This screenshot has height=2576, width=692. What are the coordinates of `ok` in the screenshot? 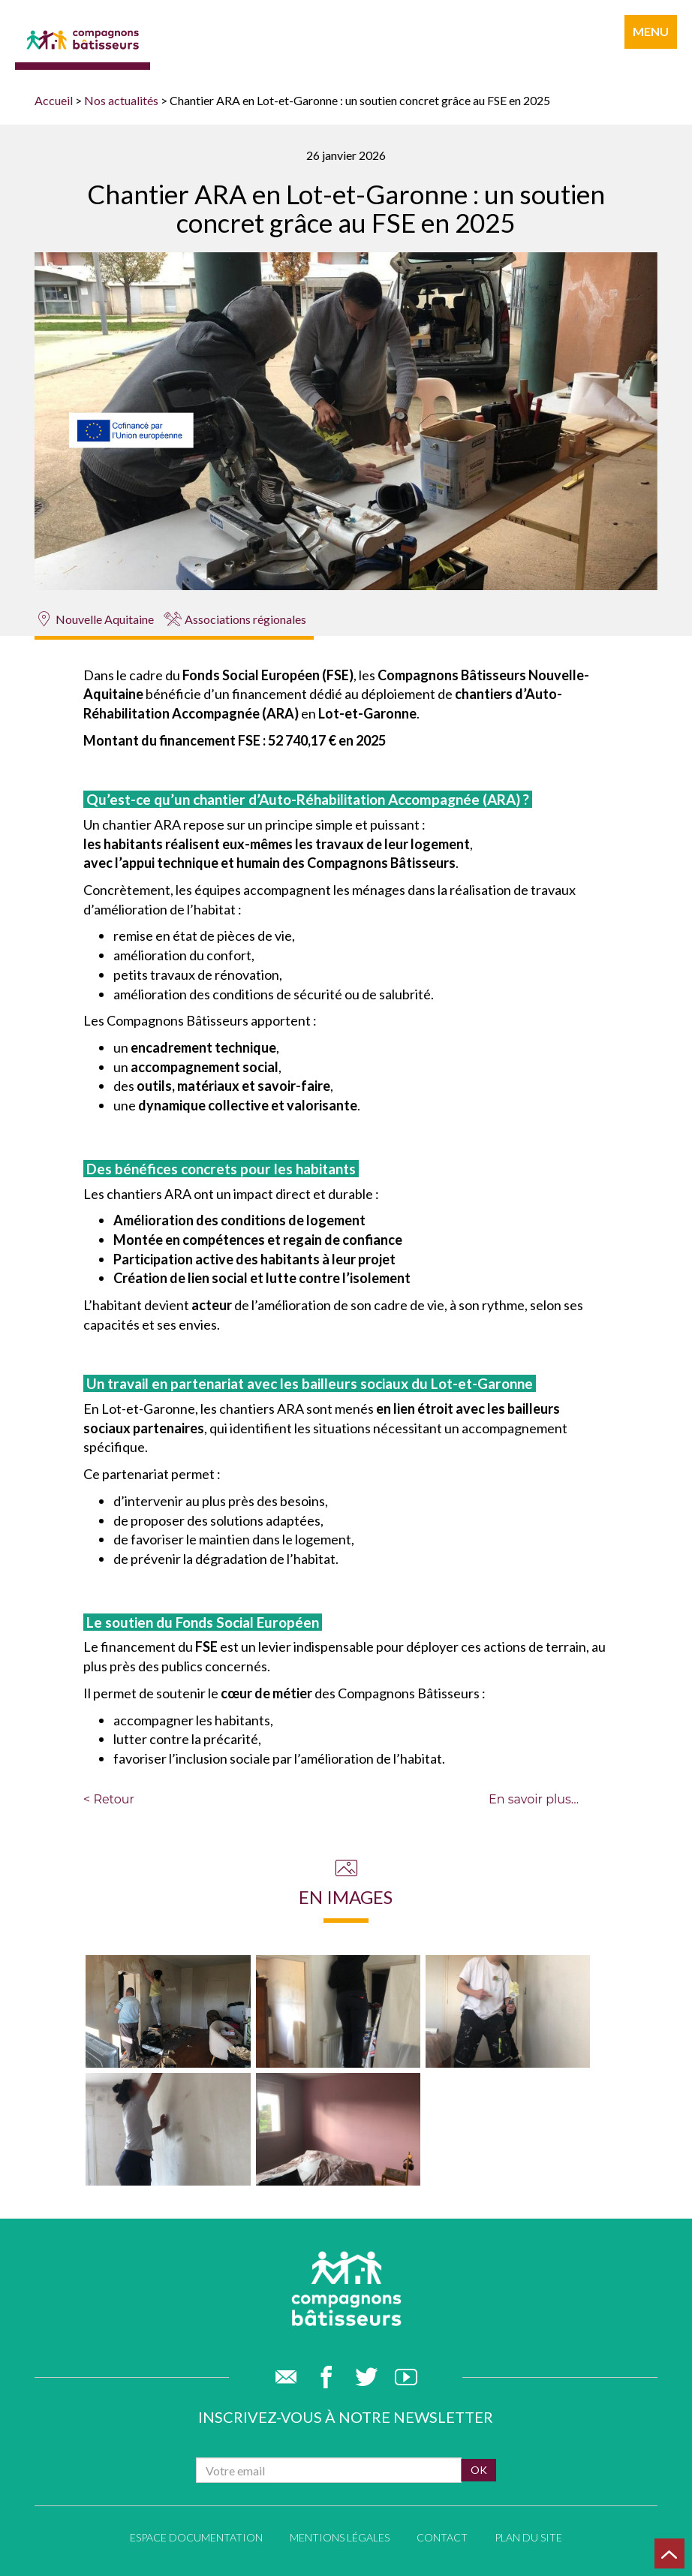 It's located at (479, 2469).